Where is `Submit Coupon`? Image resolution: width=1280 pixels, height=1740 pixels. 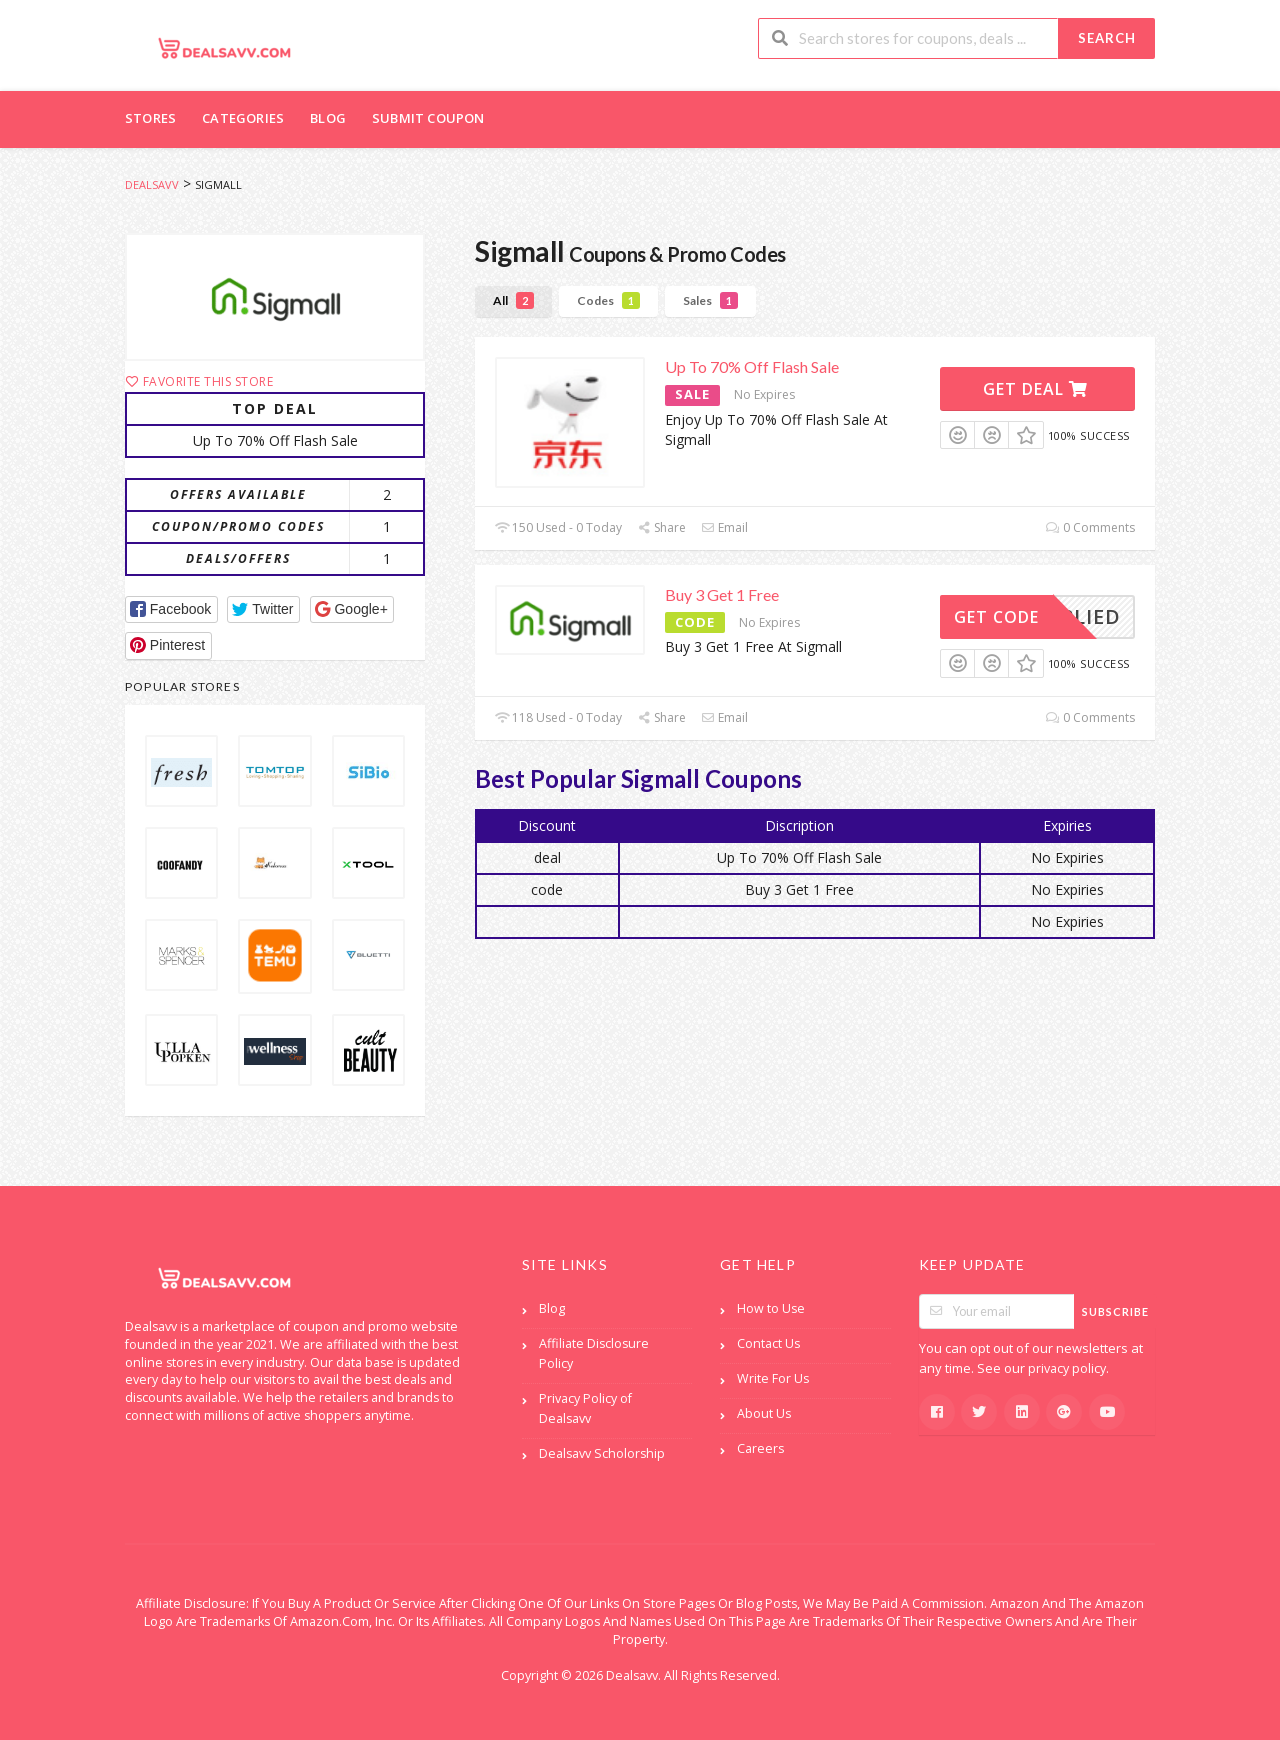 Submit Coupon is located at coordinates (428, 118).